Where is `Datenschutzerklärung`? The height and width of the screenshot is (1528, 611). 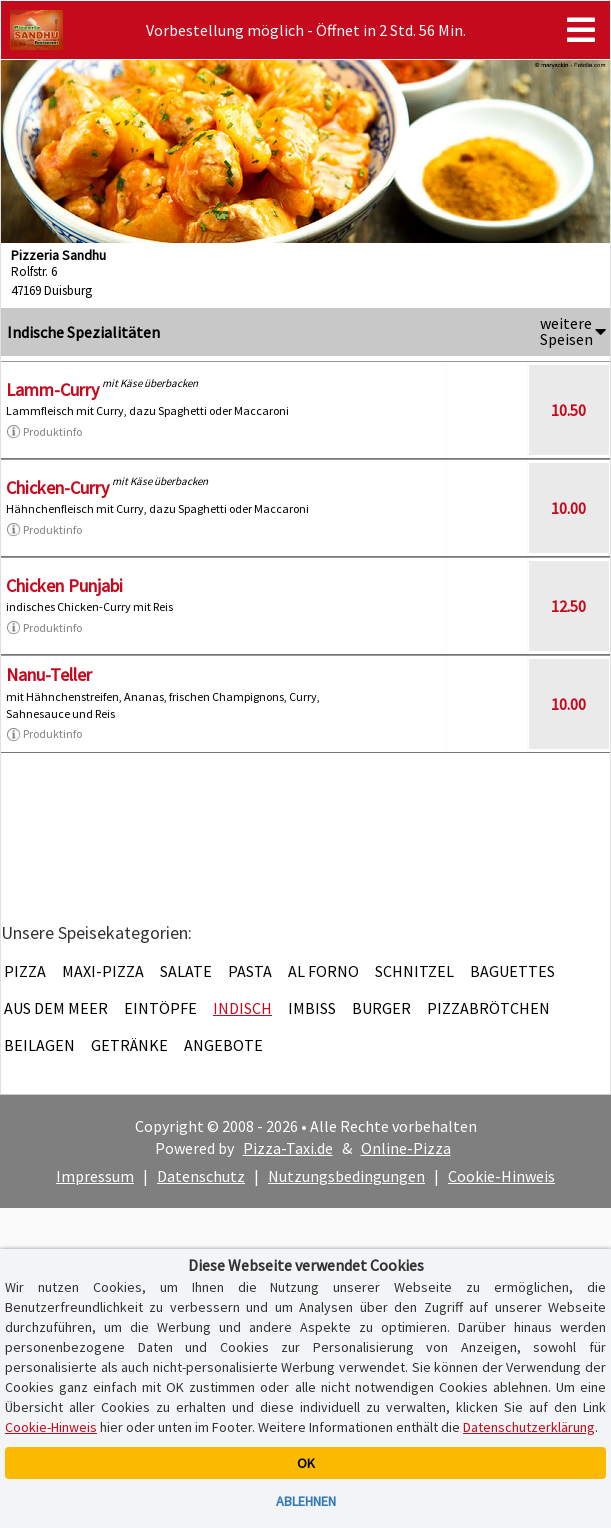
Datenschutzerklärung is located at coordinates (529, 1427).